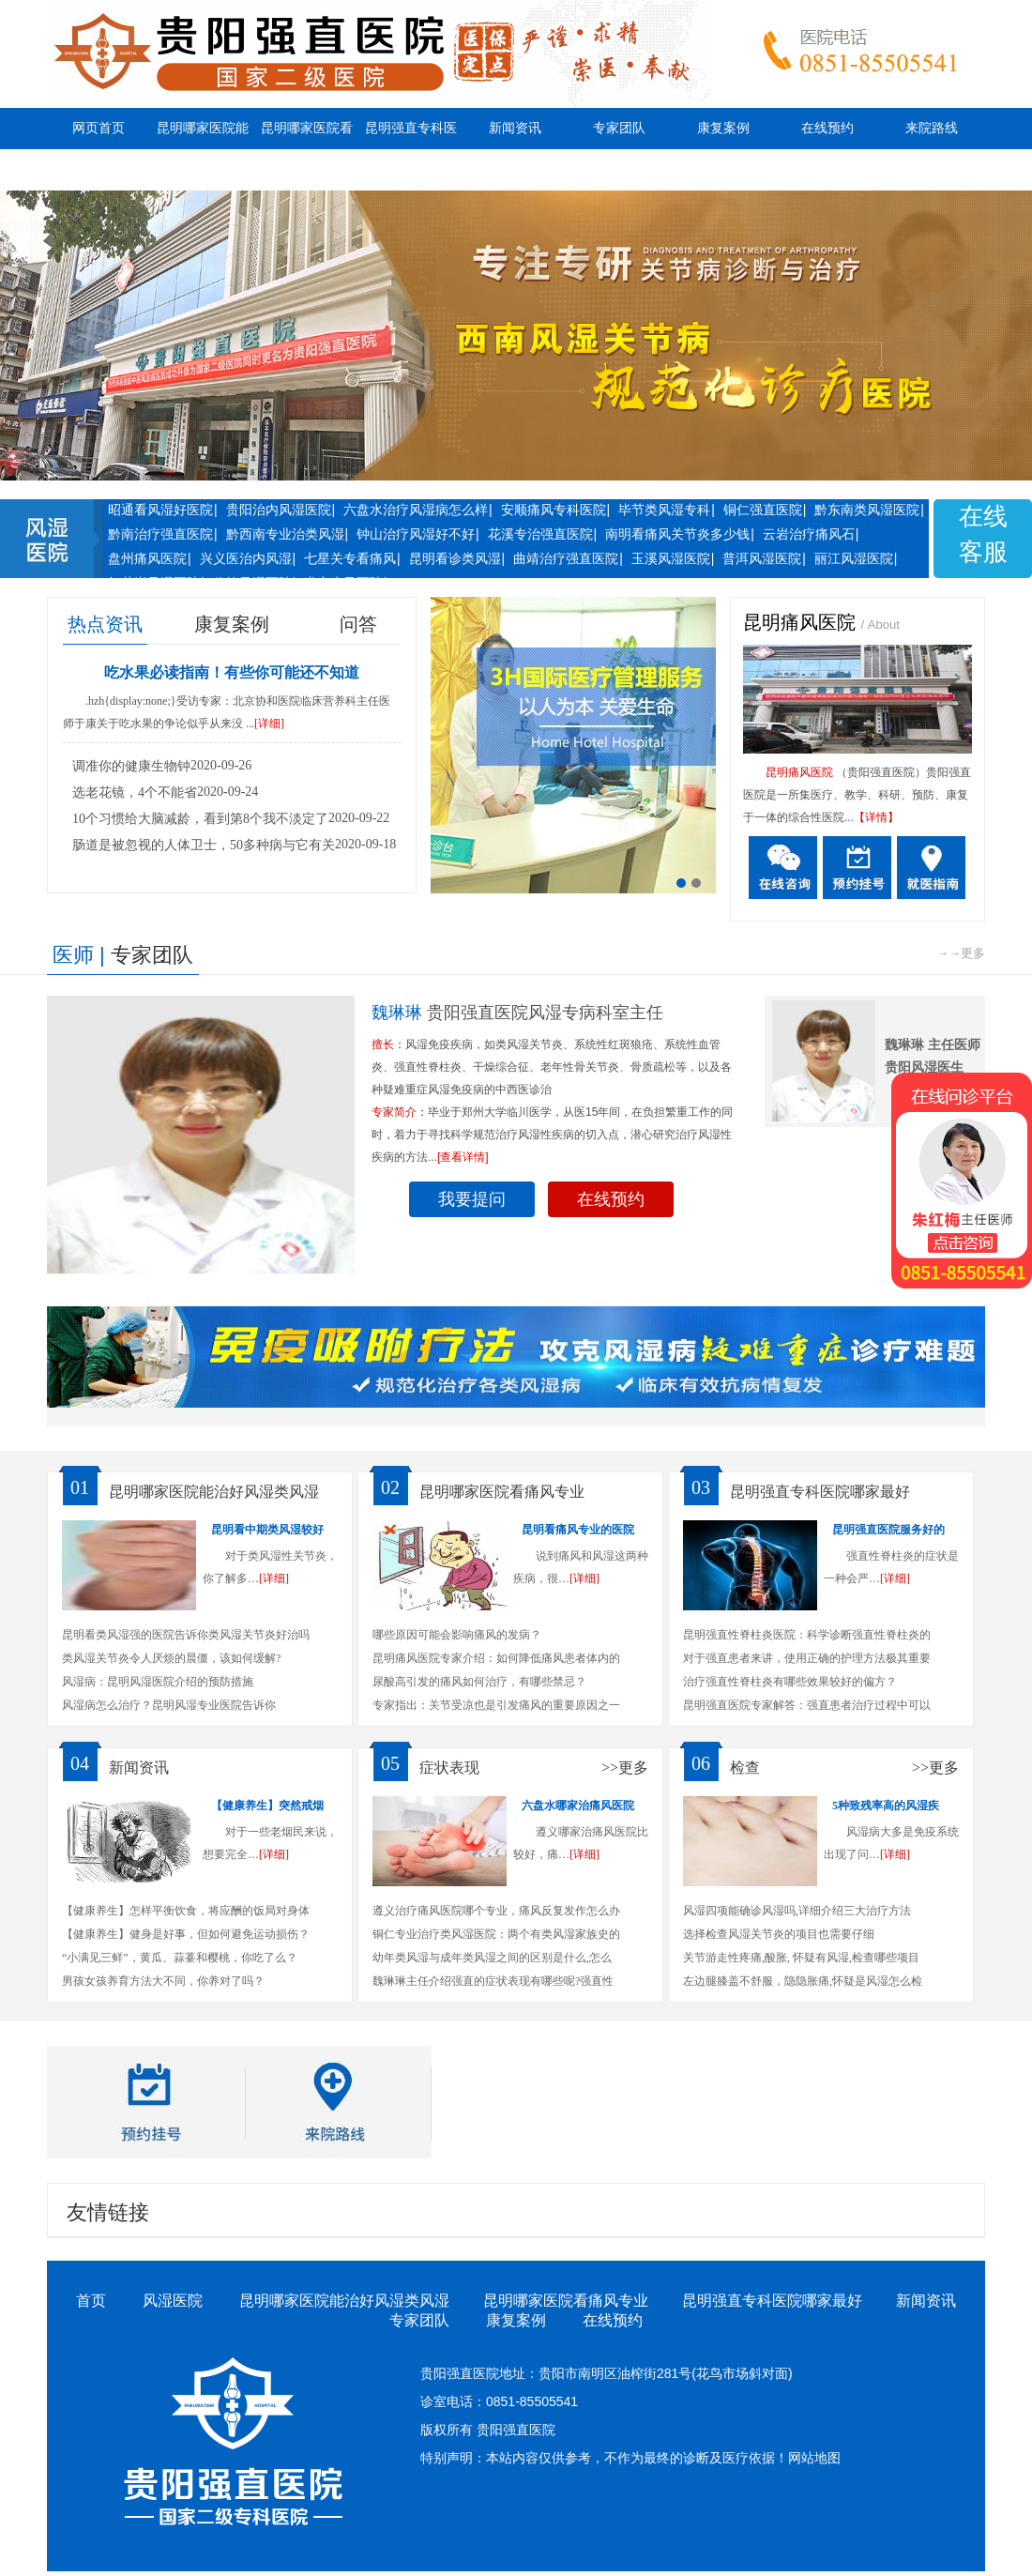 The width and height of the screenshot is (1032, 2576). What do you see at coordinates (455, 558) in the screenshot?
I see `昆明看诊类风湿` at bounding box center [455, 558].